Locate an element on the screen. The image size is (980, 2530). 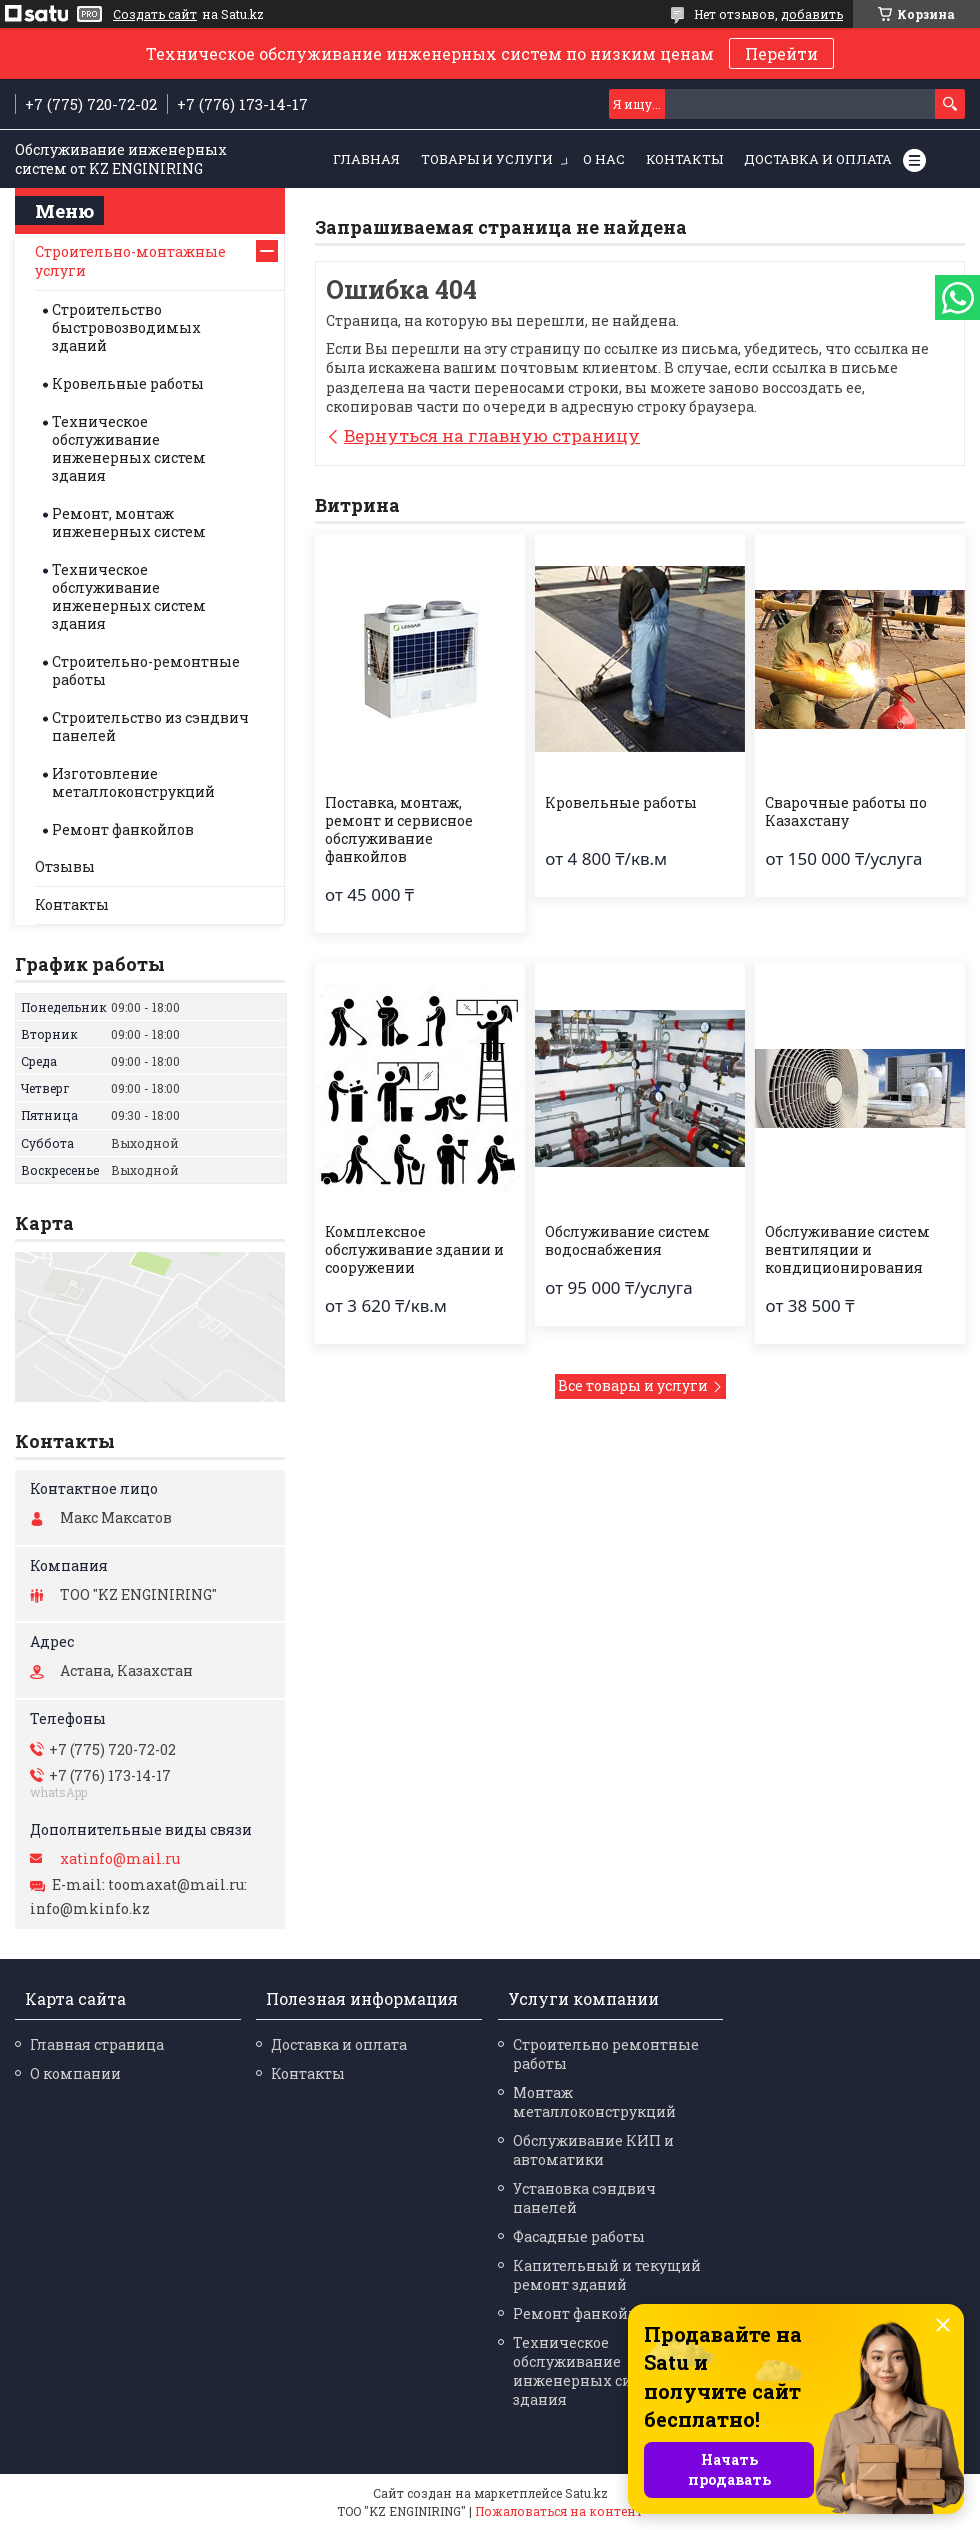
Строительно-ремонтные работы is located at coordinates (146, 670).